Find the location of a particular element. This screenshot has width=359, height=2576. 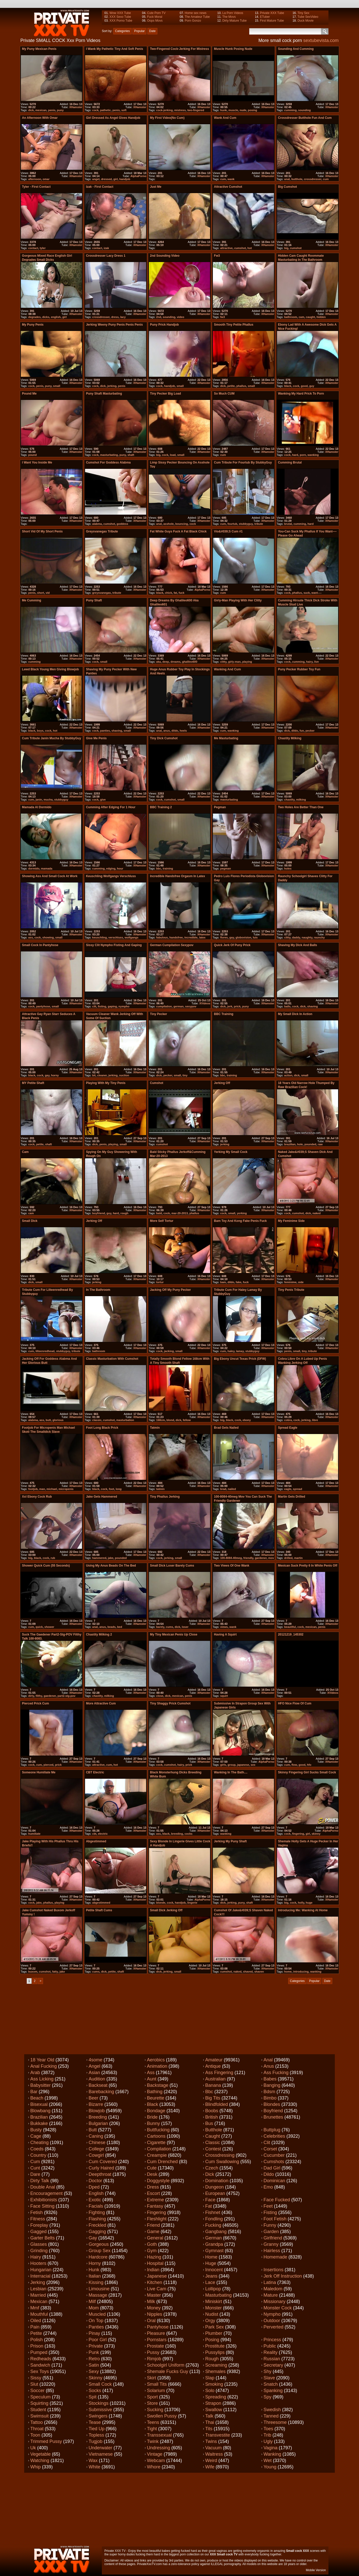

Doctor is located at coordinates (95, 2180).